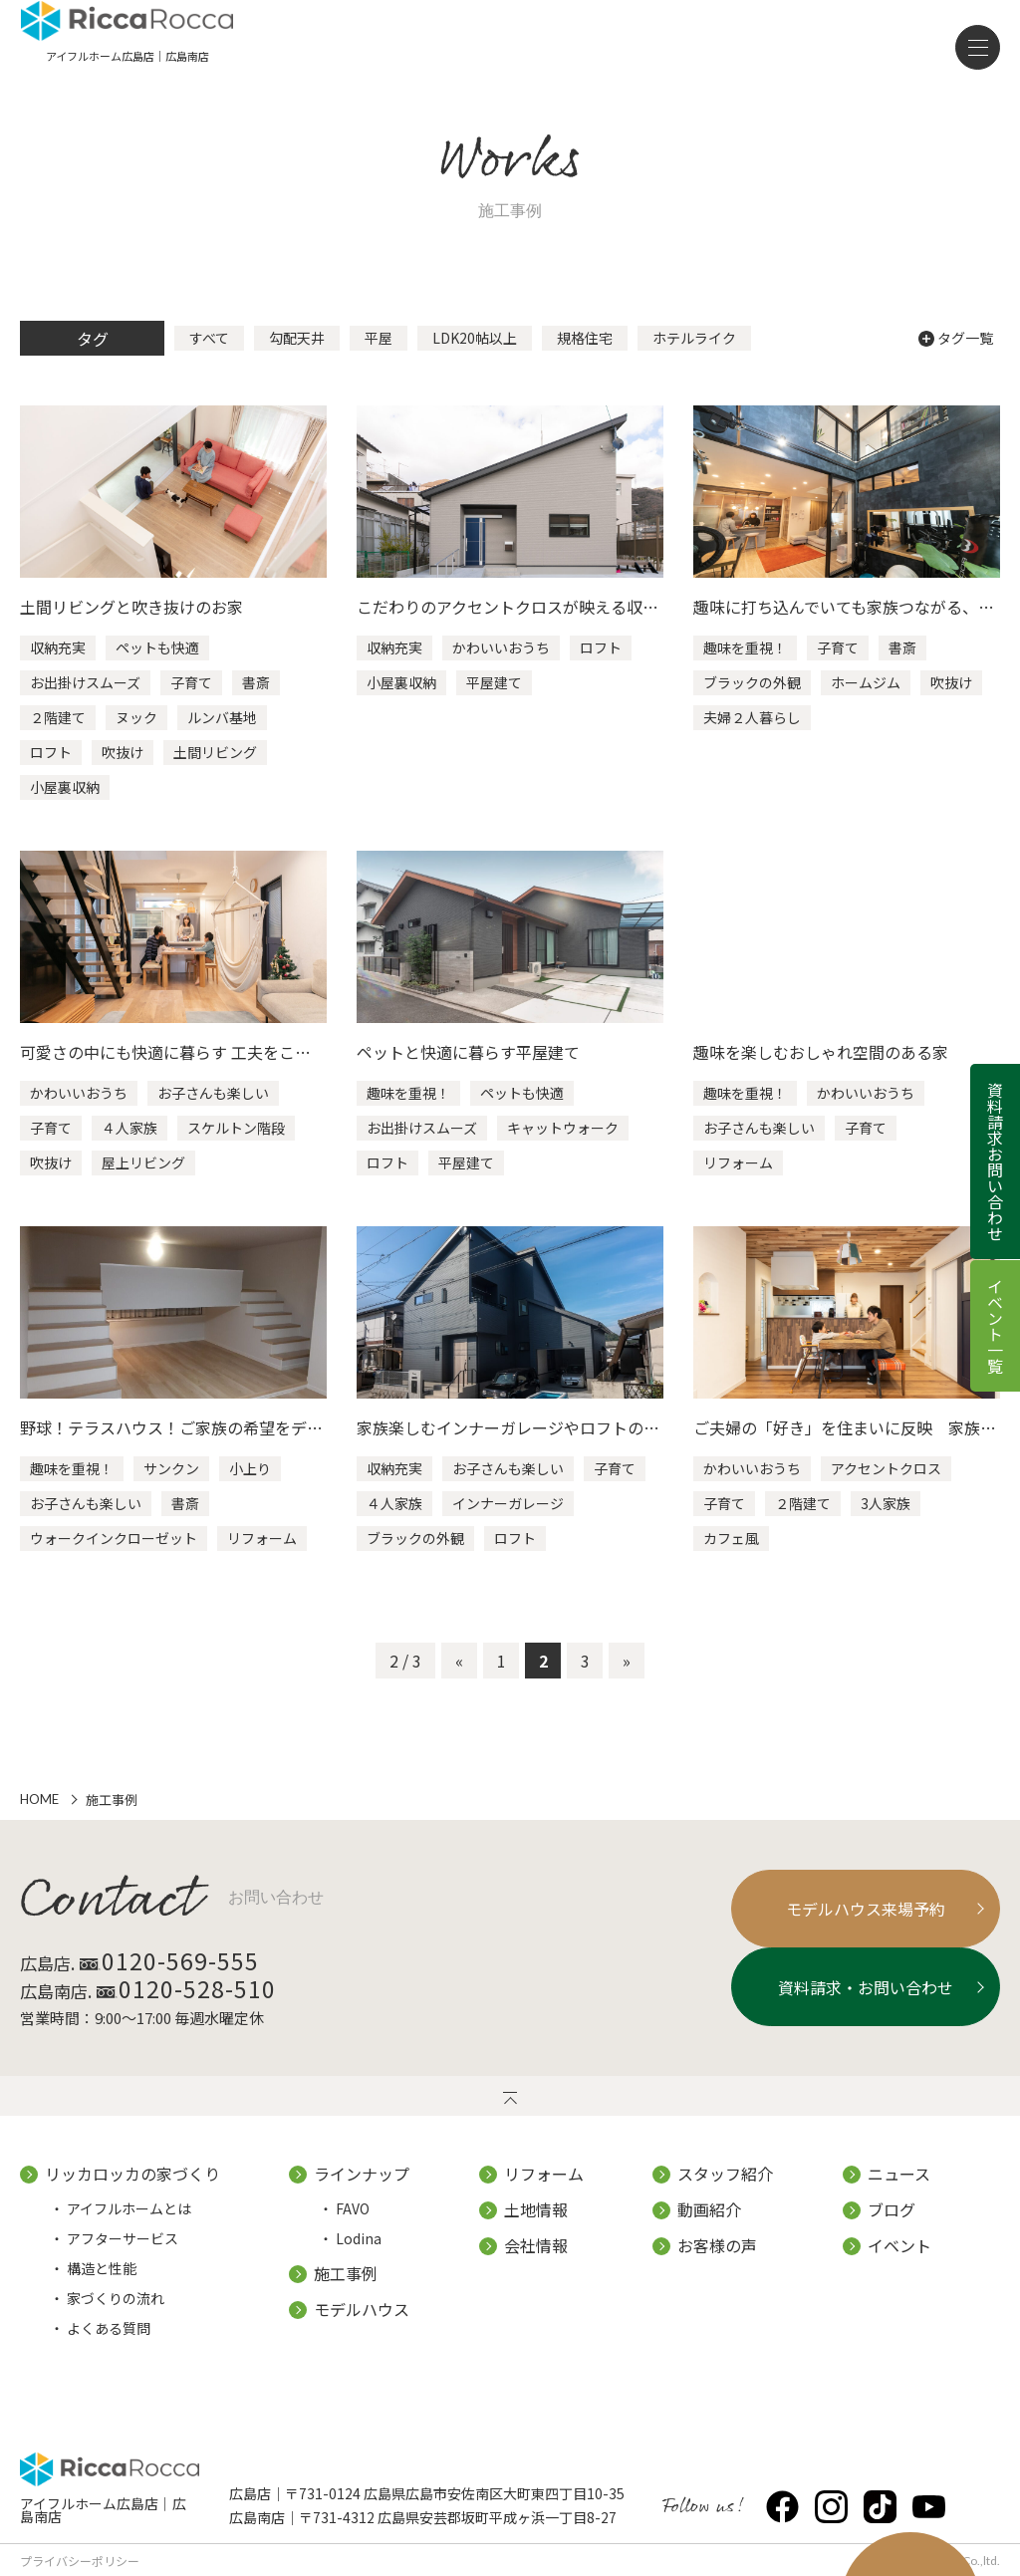 This screenshot has height=2576, width=1020. Describe the element at coordinates (955, 357) in the screenshot. I see `タグ一覧` at that location.